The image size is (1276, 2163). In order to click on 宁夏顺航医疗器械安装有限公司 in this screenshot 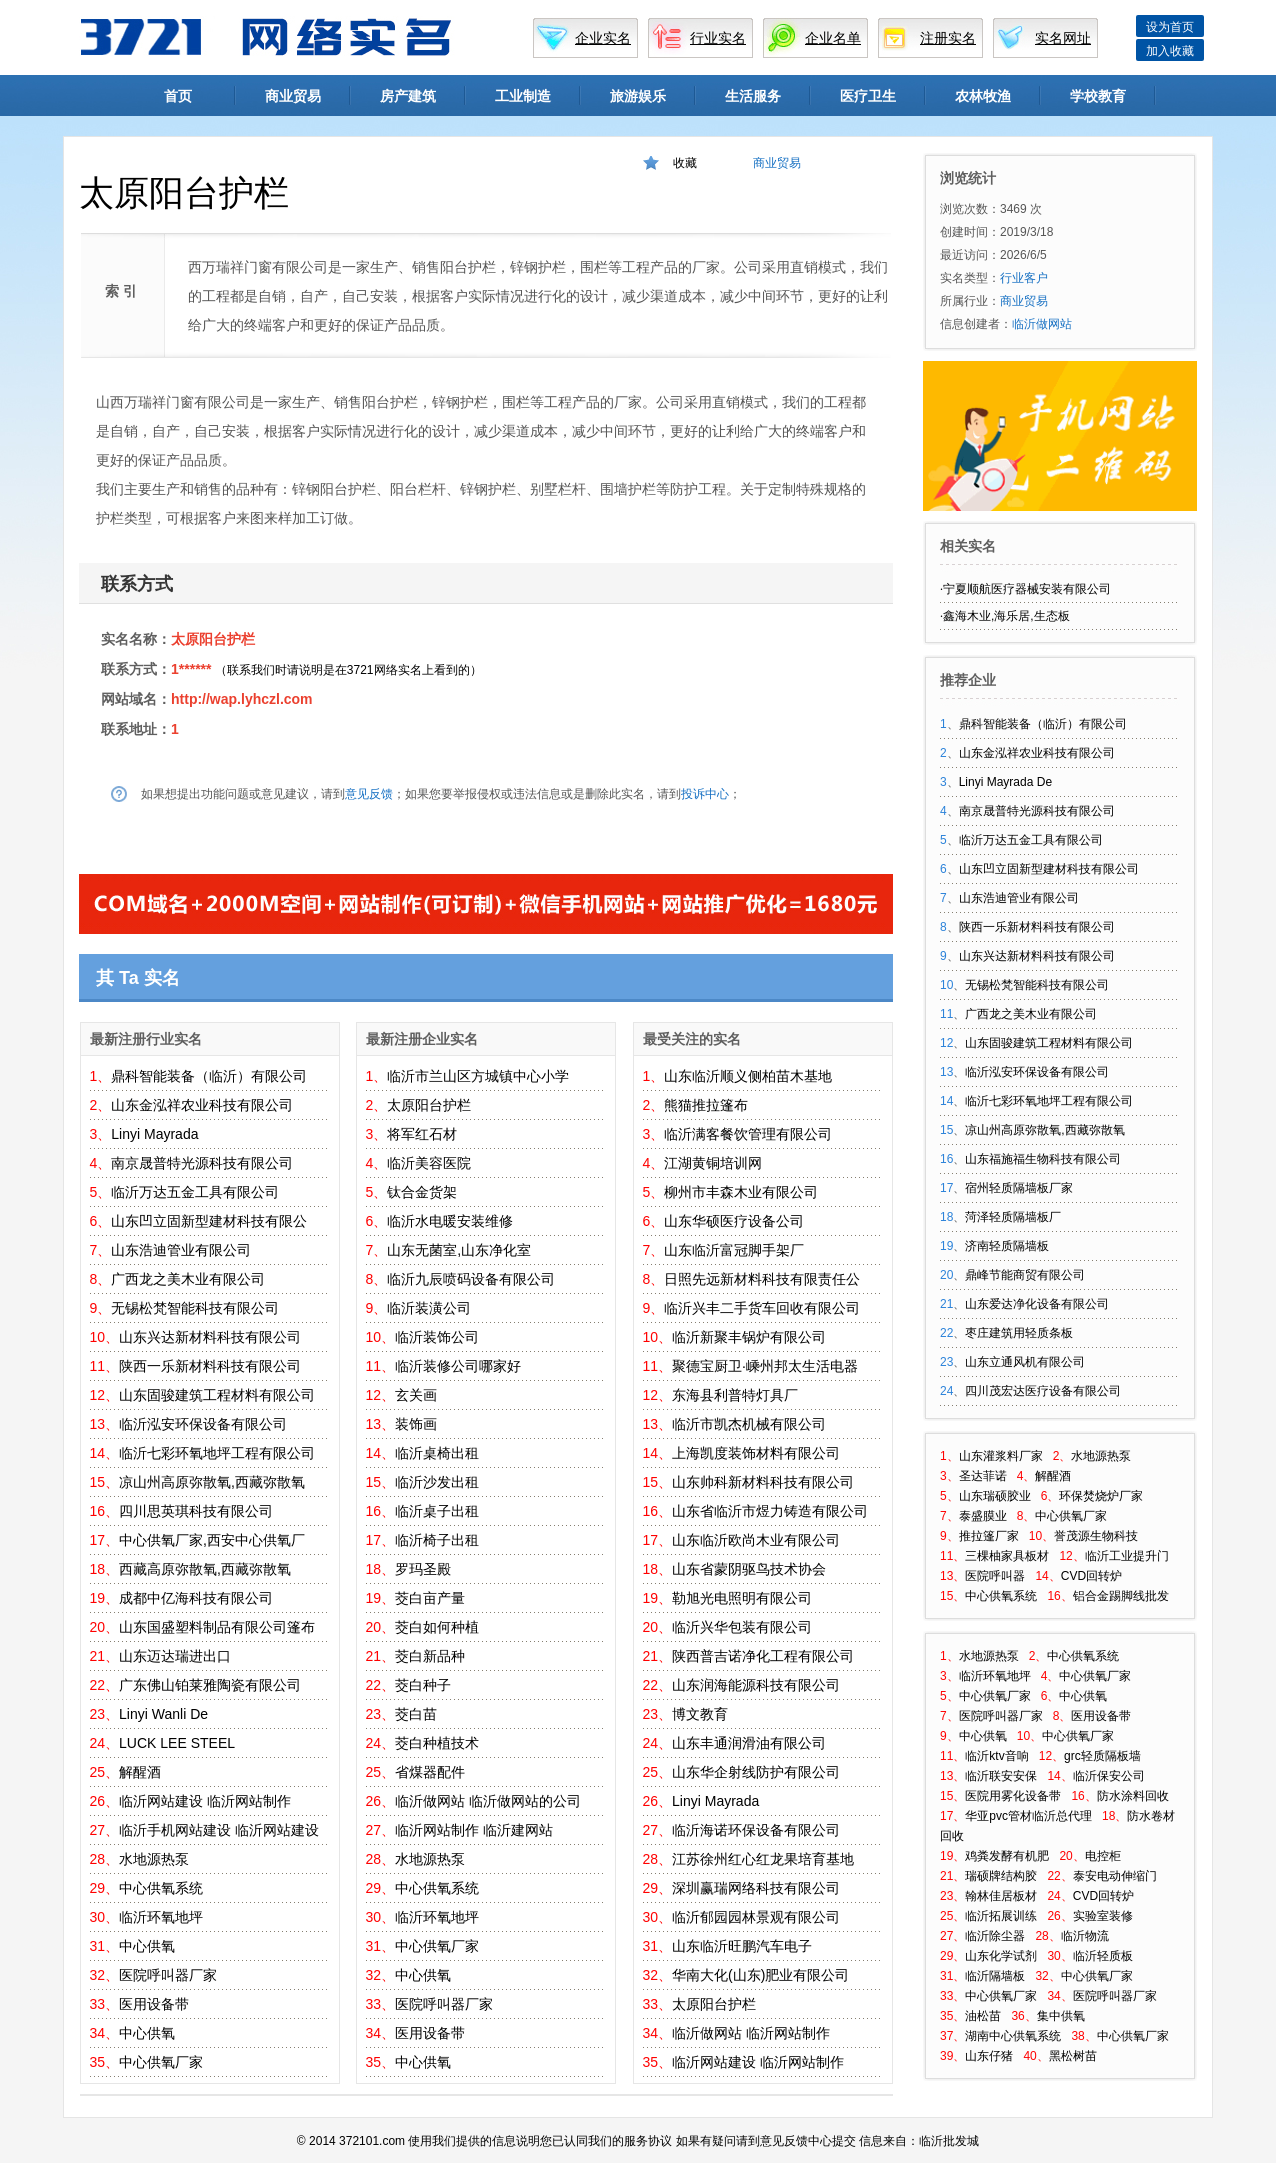, I will do `click(1027, 589)`.